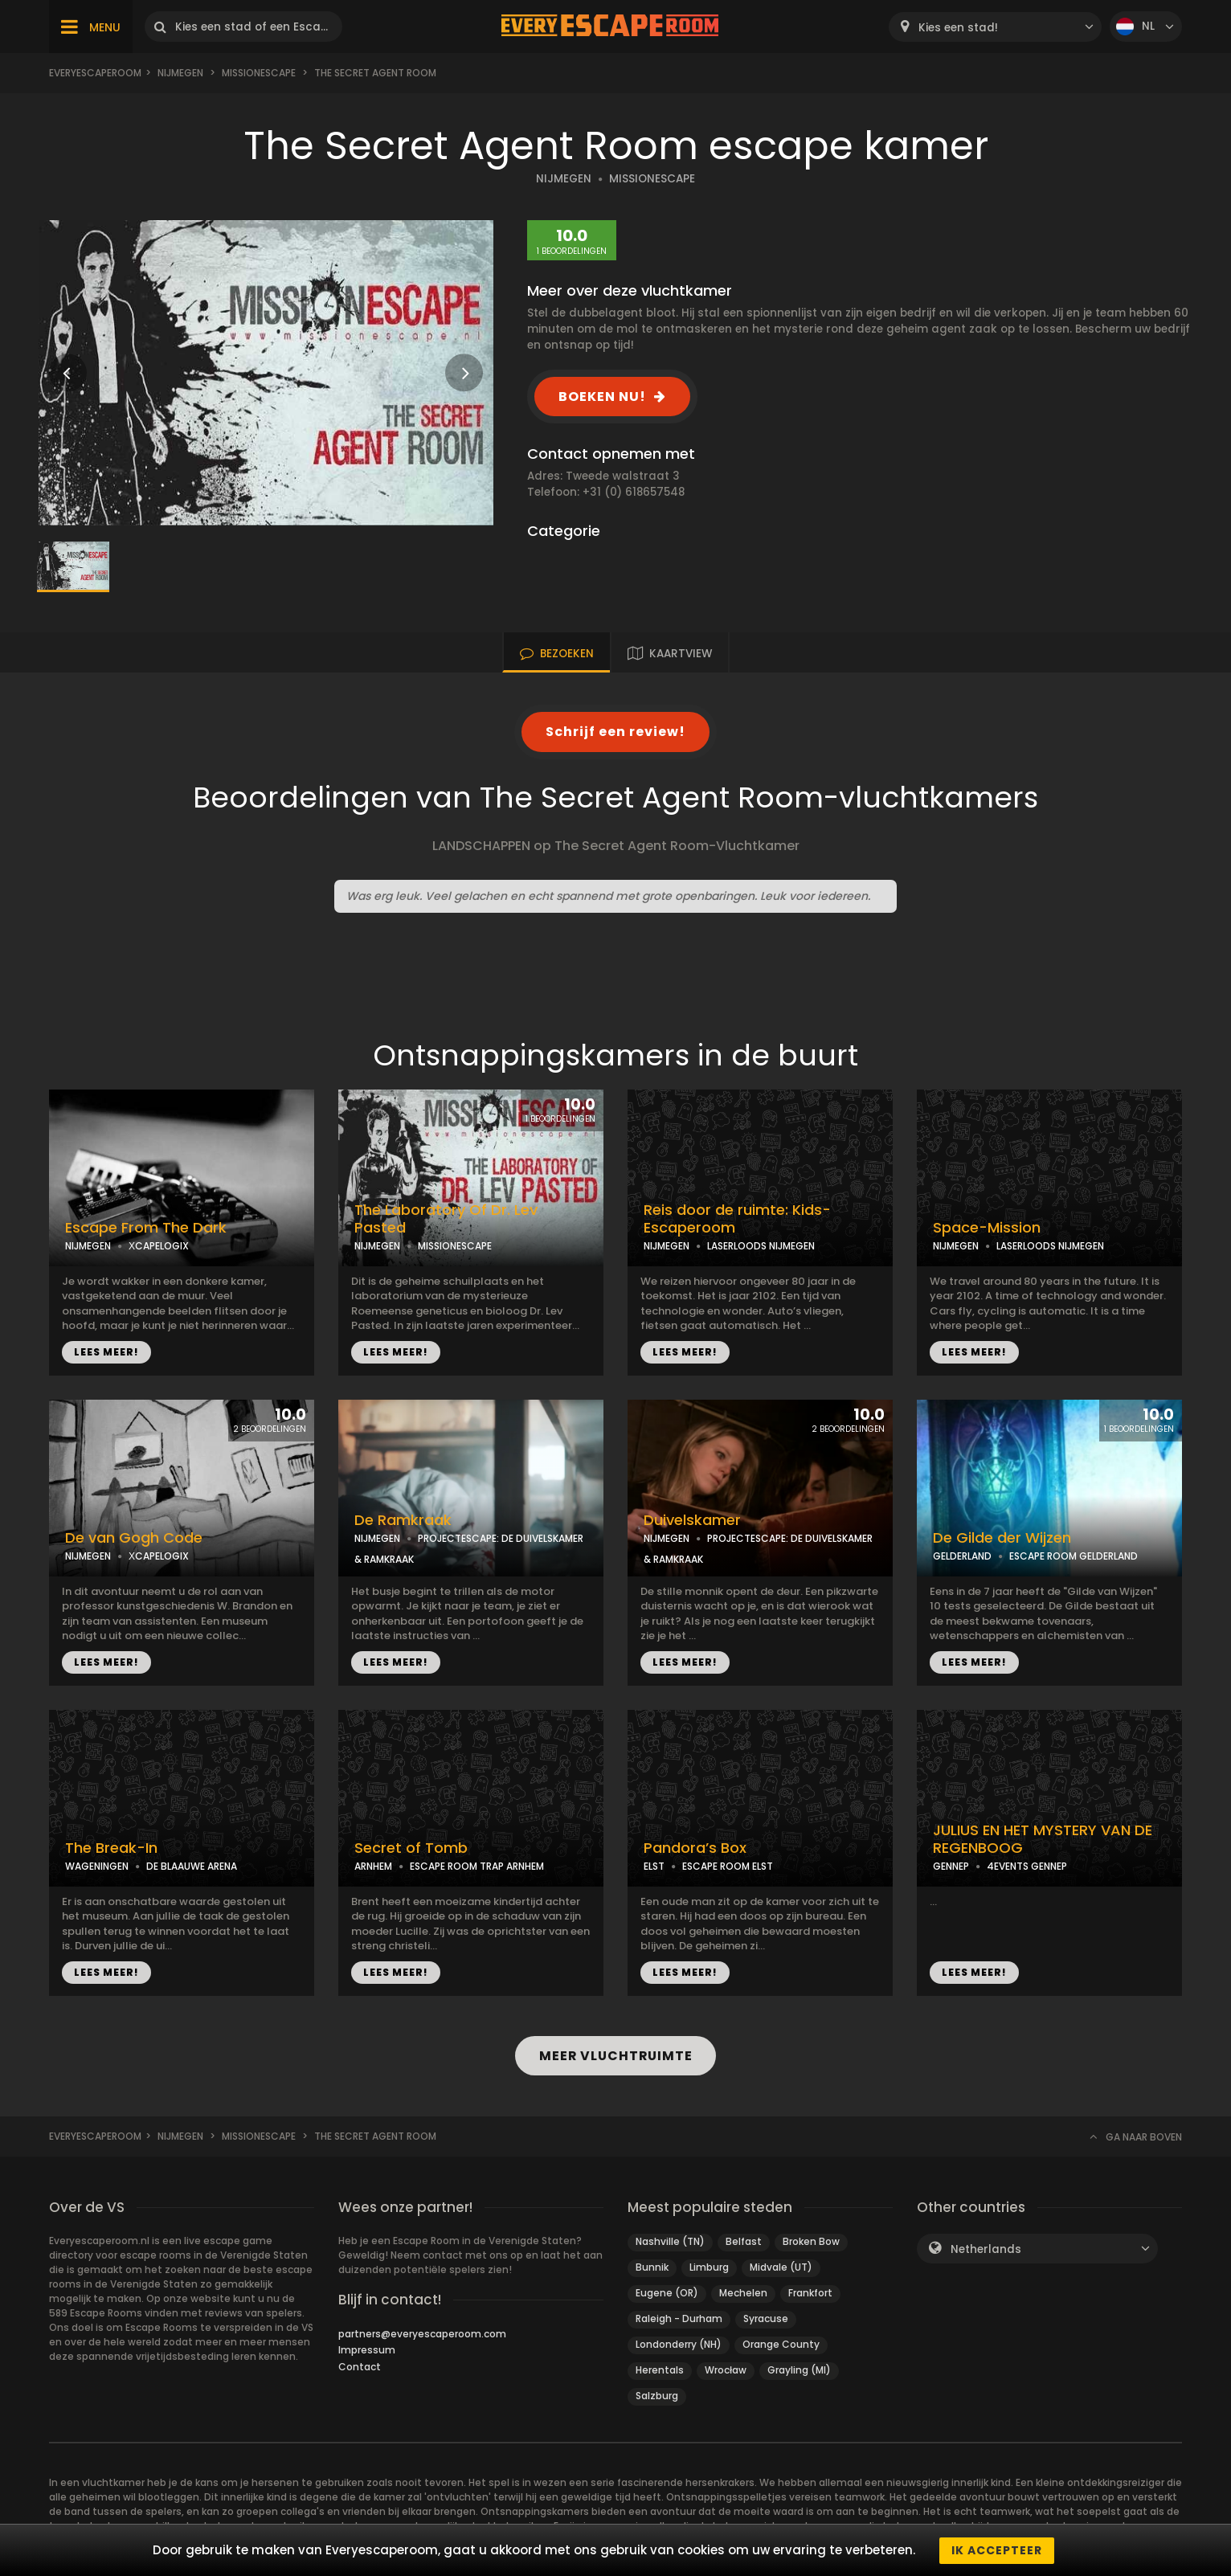 Image resolution: width=1231 pixels, height=2576 pixels. I want to click on partners@everyescaperoom.com, so click(422, 2334).